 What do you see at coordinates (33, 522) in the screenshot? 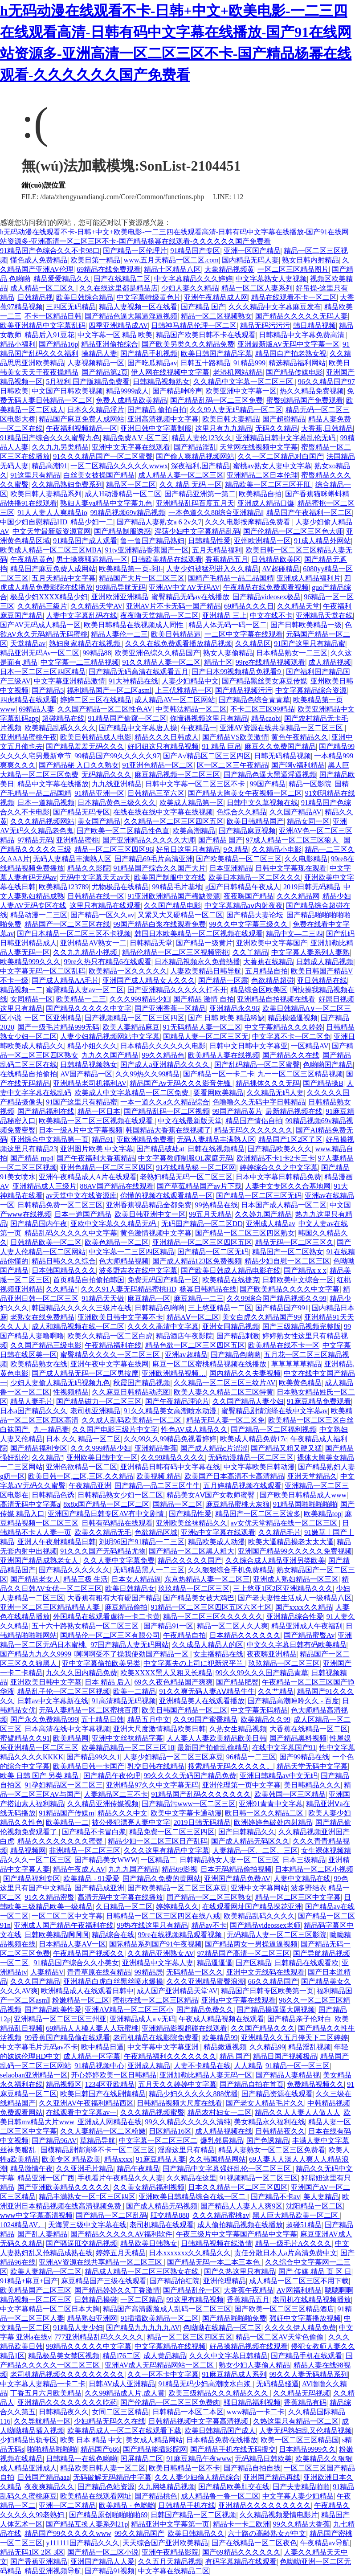
I see `中国少妇自慰精品HD` at bounding box center [33, 522].